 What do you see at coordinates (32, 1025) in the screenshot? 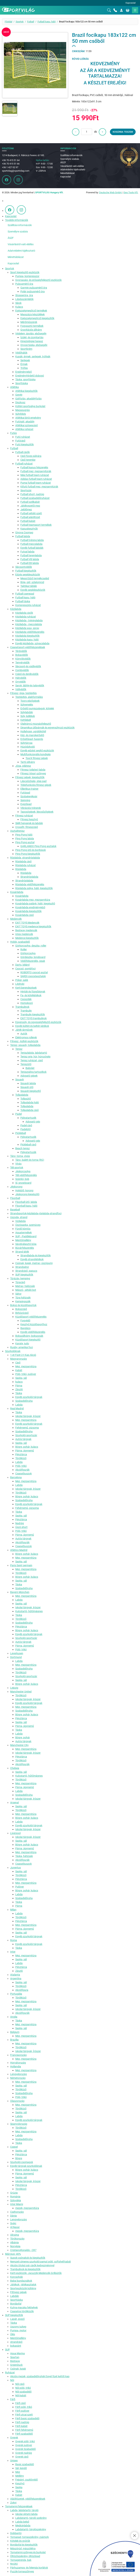
I see `Egyéb kültéri és beltéri játékok` at bounding box center [32, 1025].